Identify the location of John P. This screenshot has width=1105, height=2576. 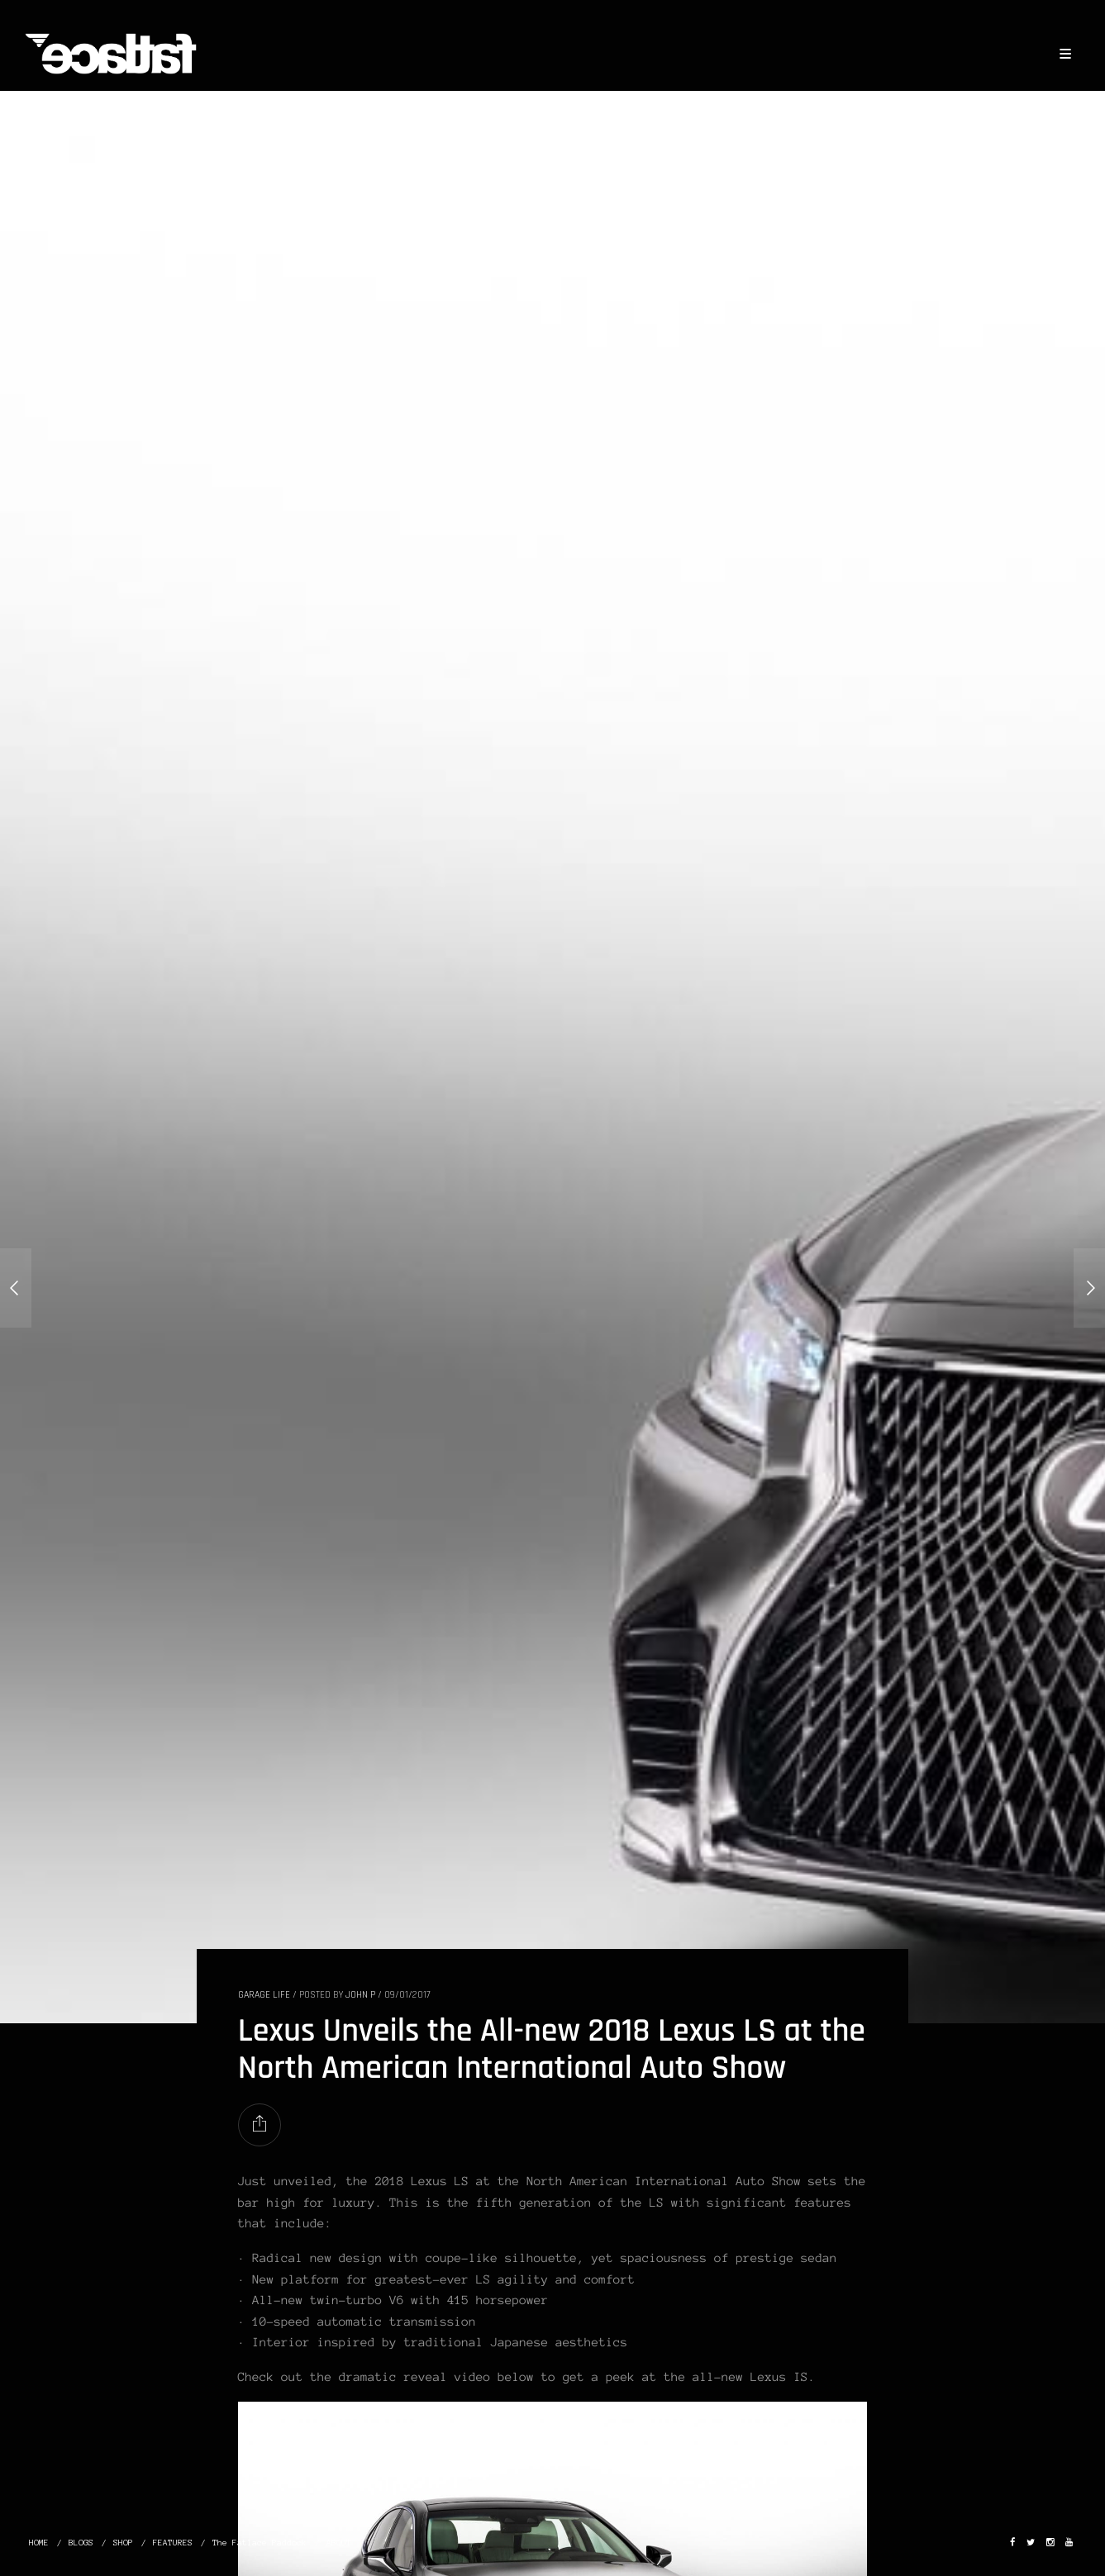
(360, 1995).